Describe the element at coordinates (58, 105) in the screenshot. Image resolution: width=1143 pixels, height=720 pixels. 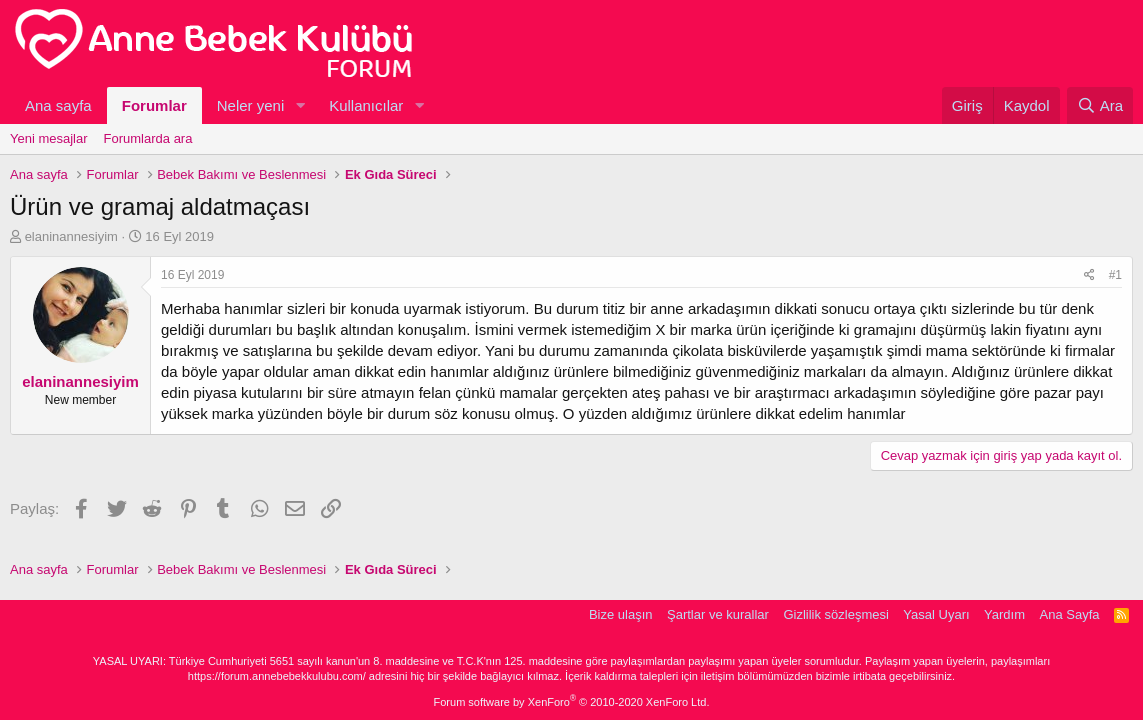
I see `Ana sayfa` at that location.